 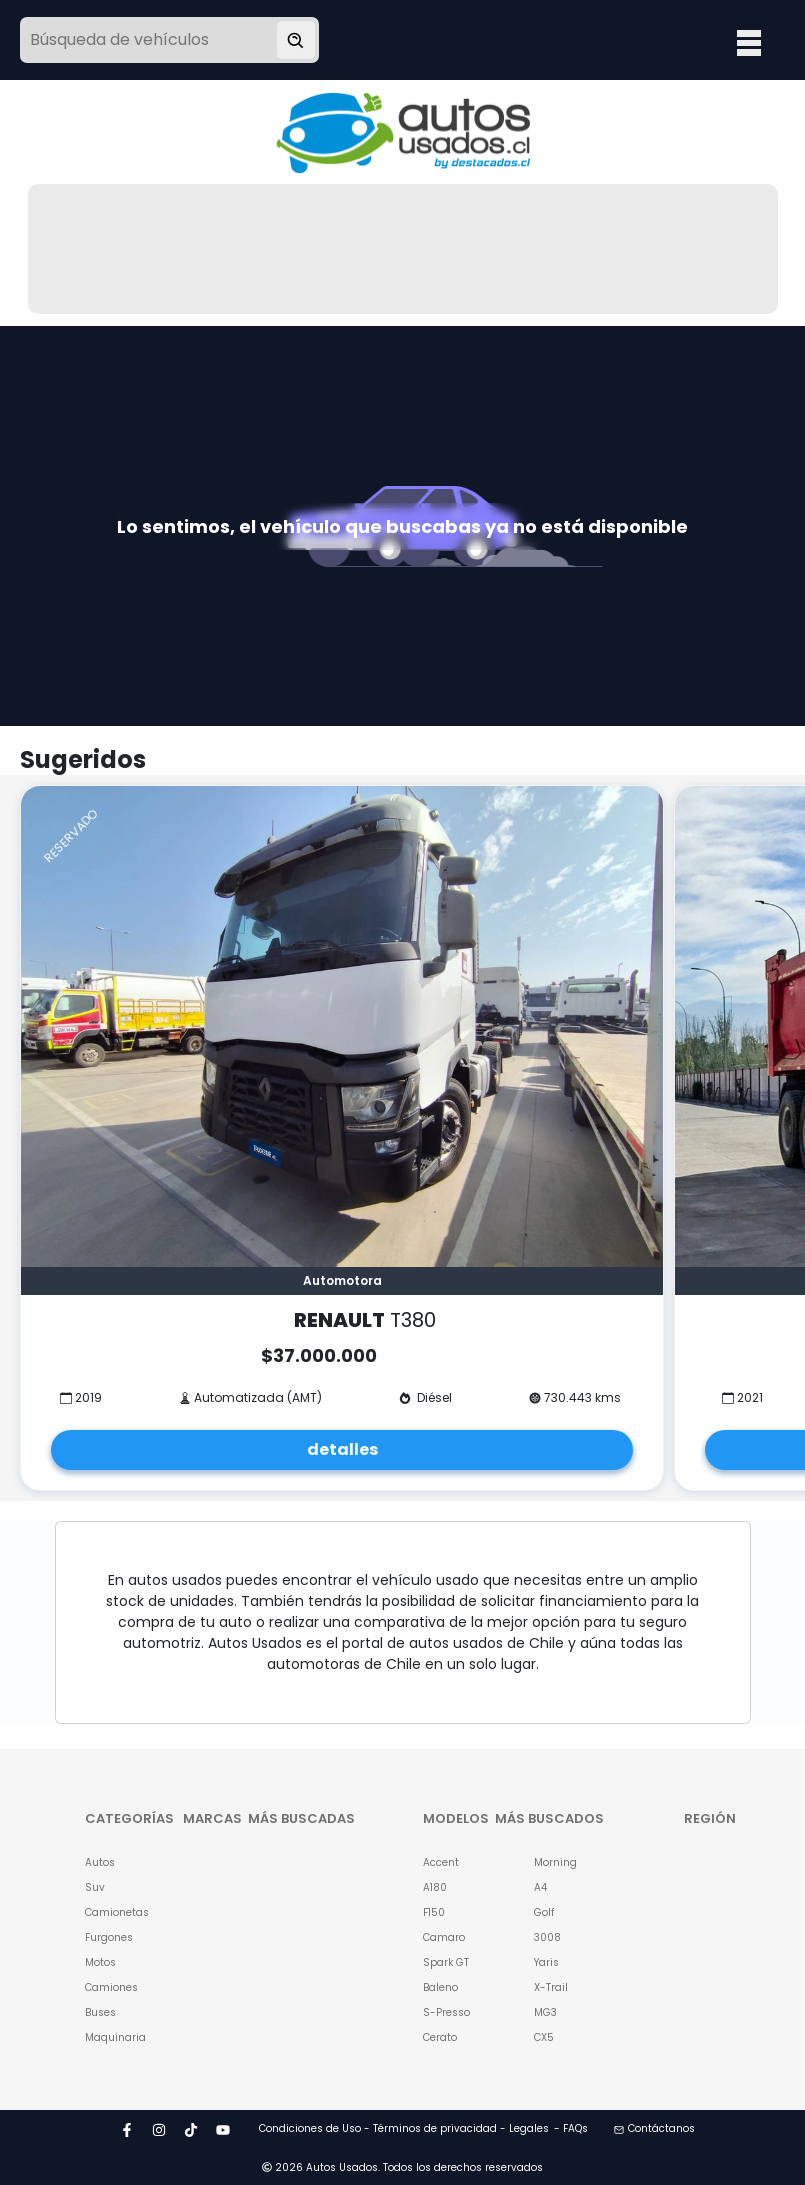 What do you see at coordinates (435, 1887) in the screenshot?
I see `A180` at bounding box center [435, 1887].